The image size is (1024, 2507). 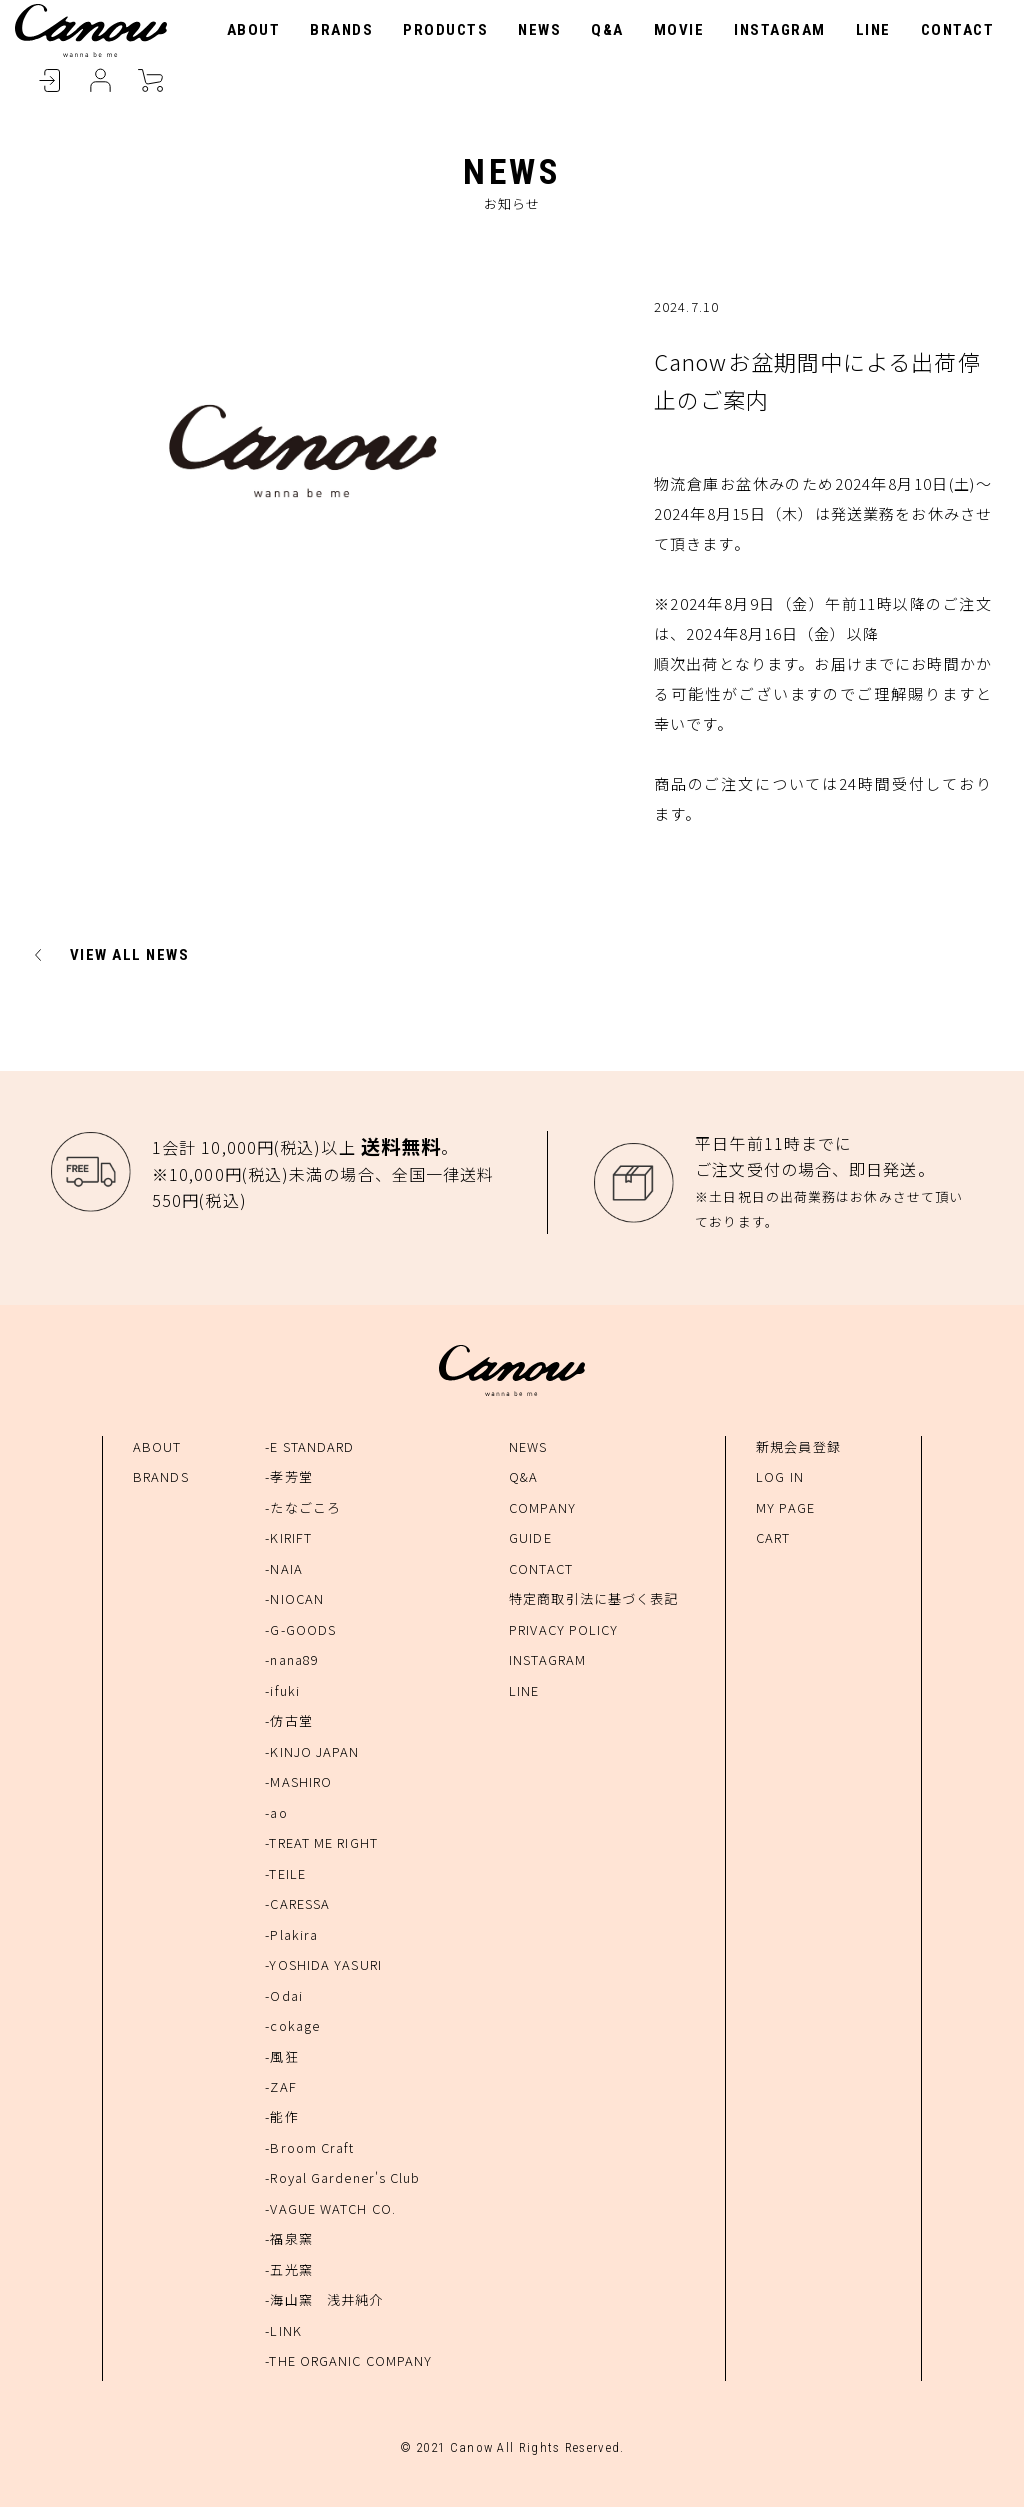 What do you see at coordinates (284, 1568) in the screenshot?
I see `-NAIA` at bounding box center [284, 1568].